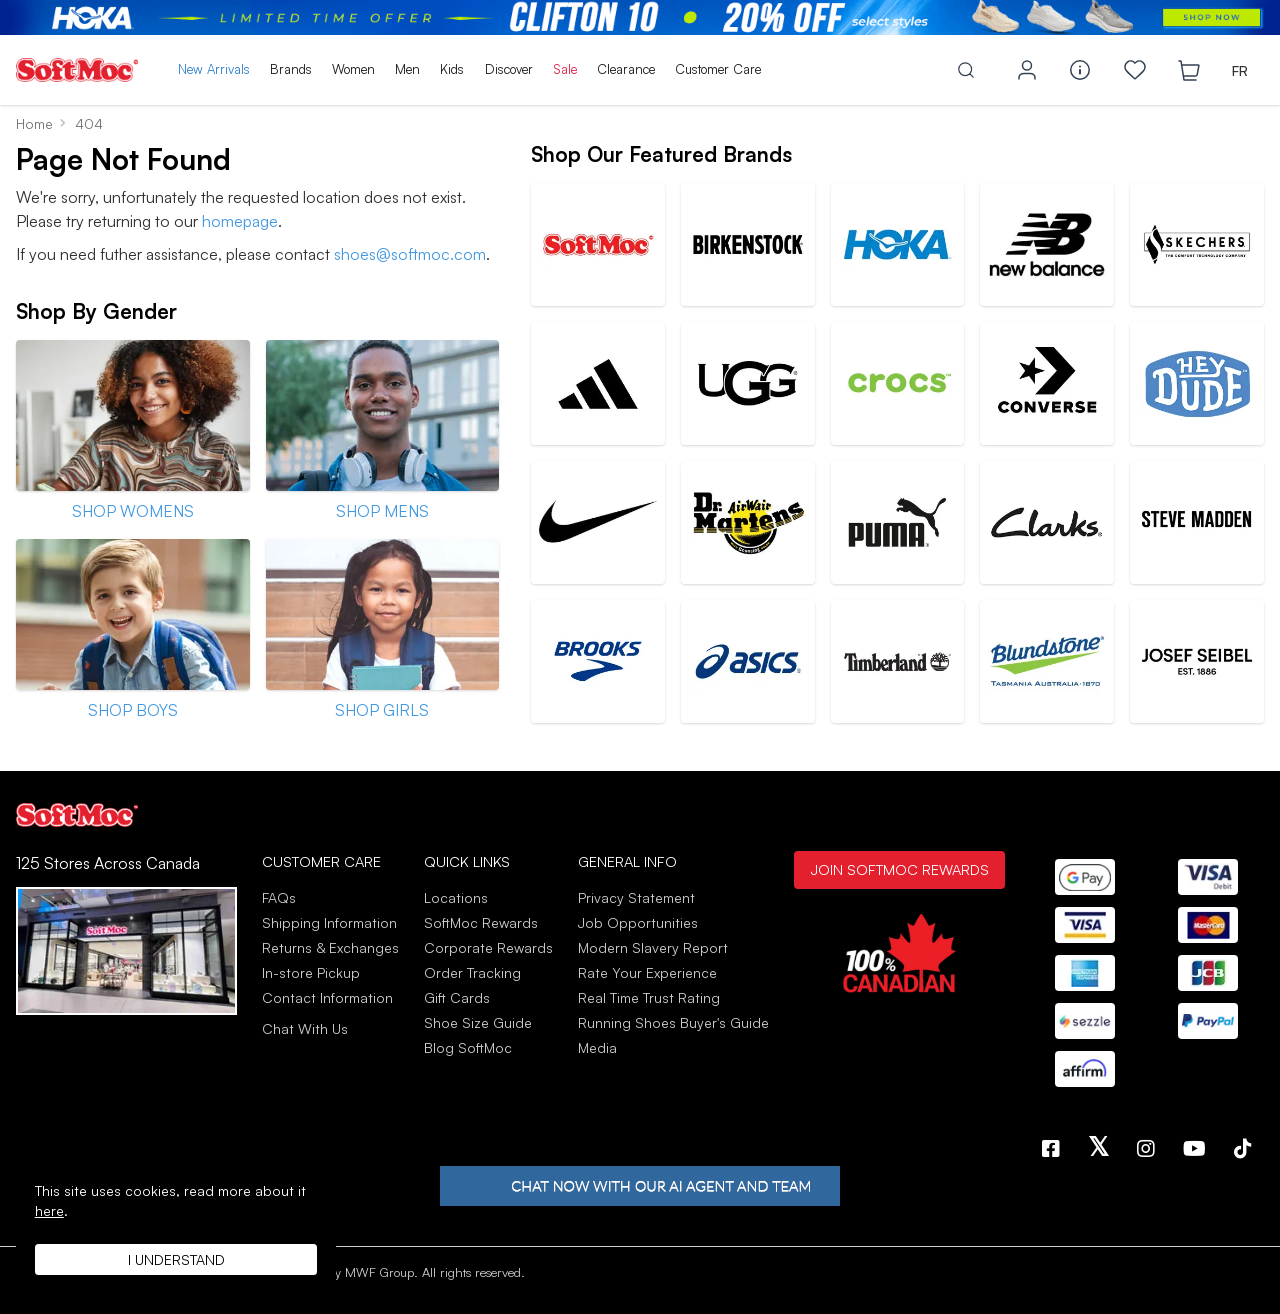 This screenshot has height=1314, width=1280. What do you see at coordinates (311, 972) in the screenshot?
I see `In-store Pickup` at bounding box center [311, 972].